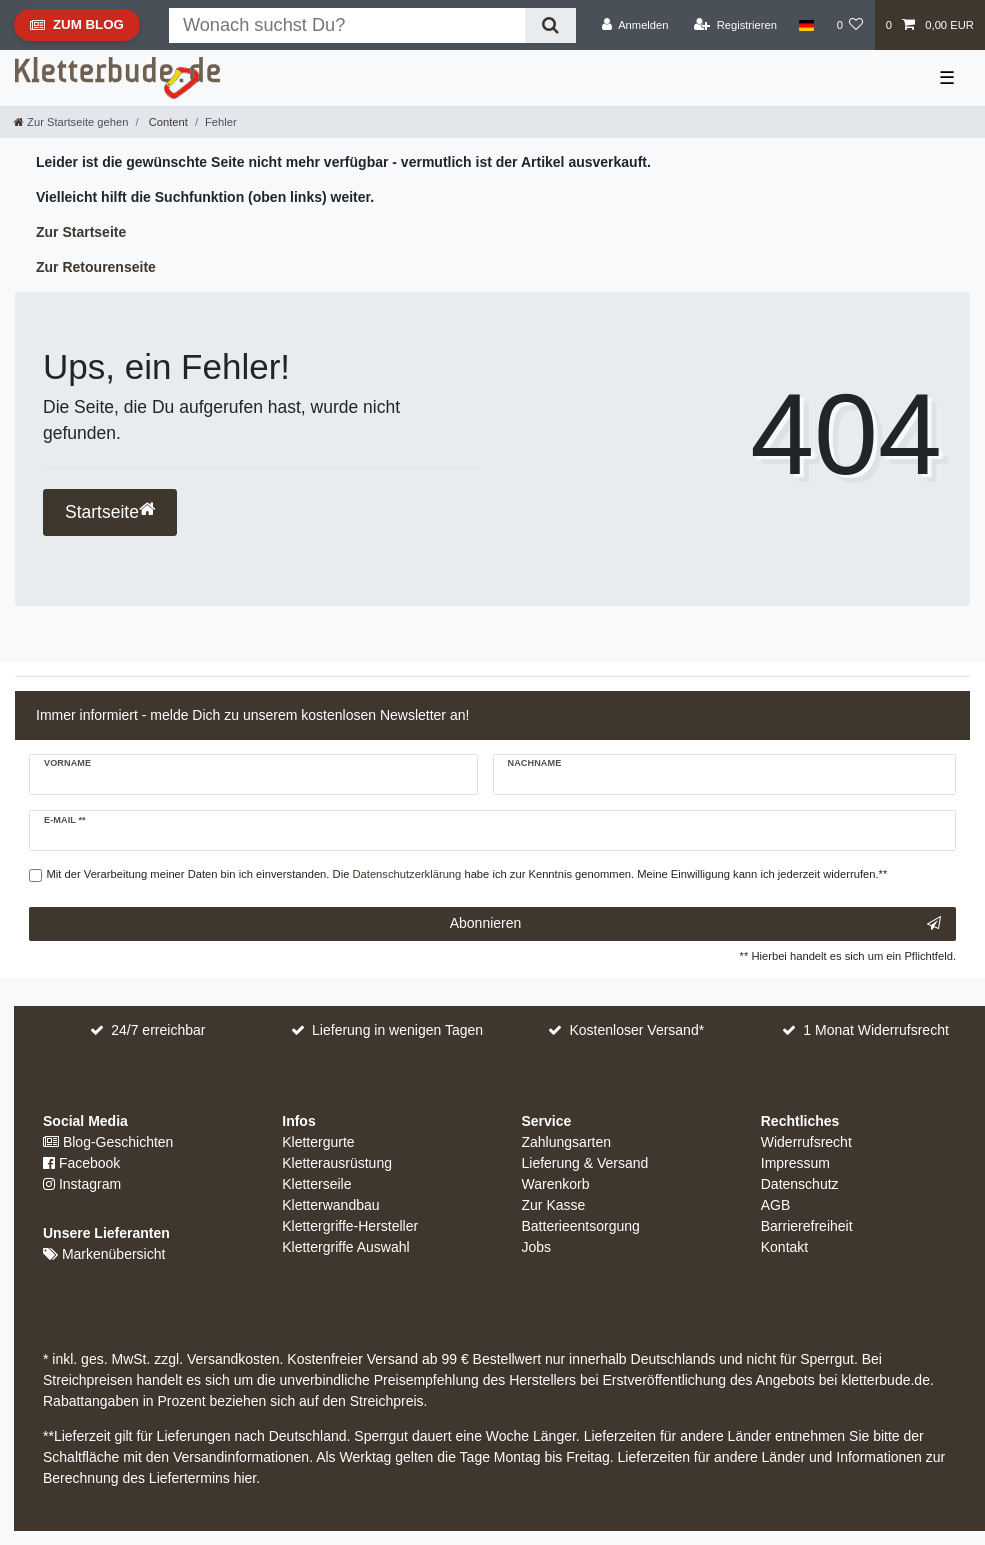 Image resolution: width=985 pixels, height=1545 pixels. I want to click on Klettergriffe Auswahl, so click(345, 1247).